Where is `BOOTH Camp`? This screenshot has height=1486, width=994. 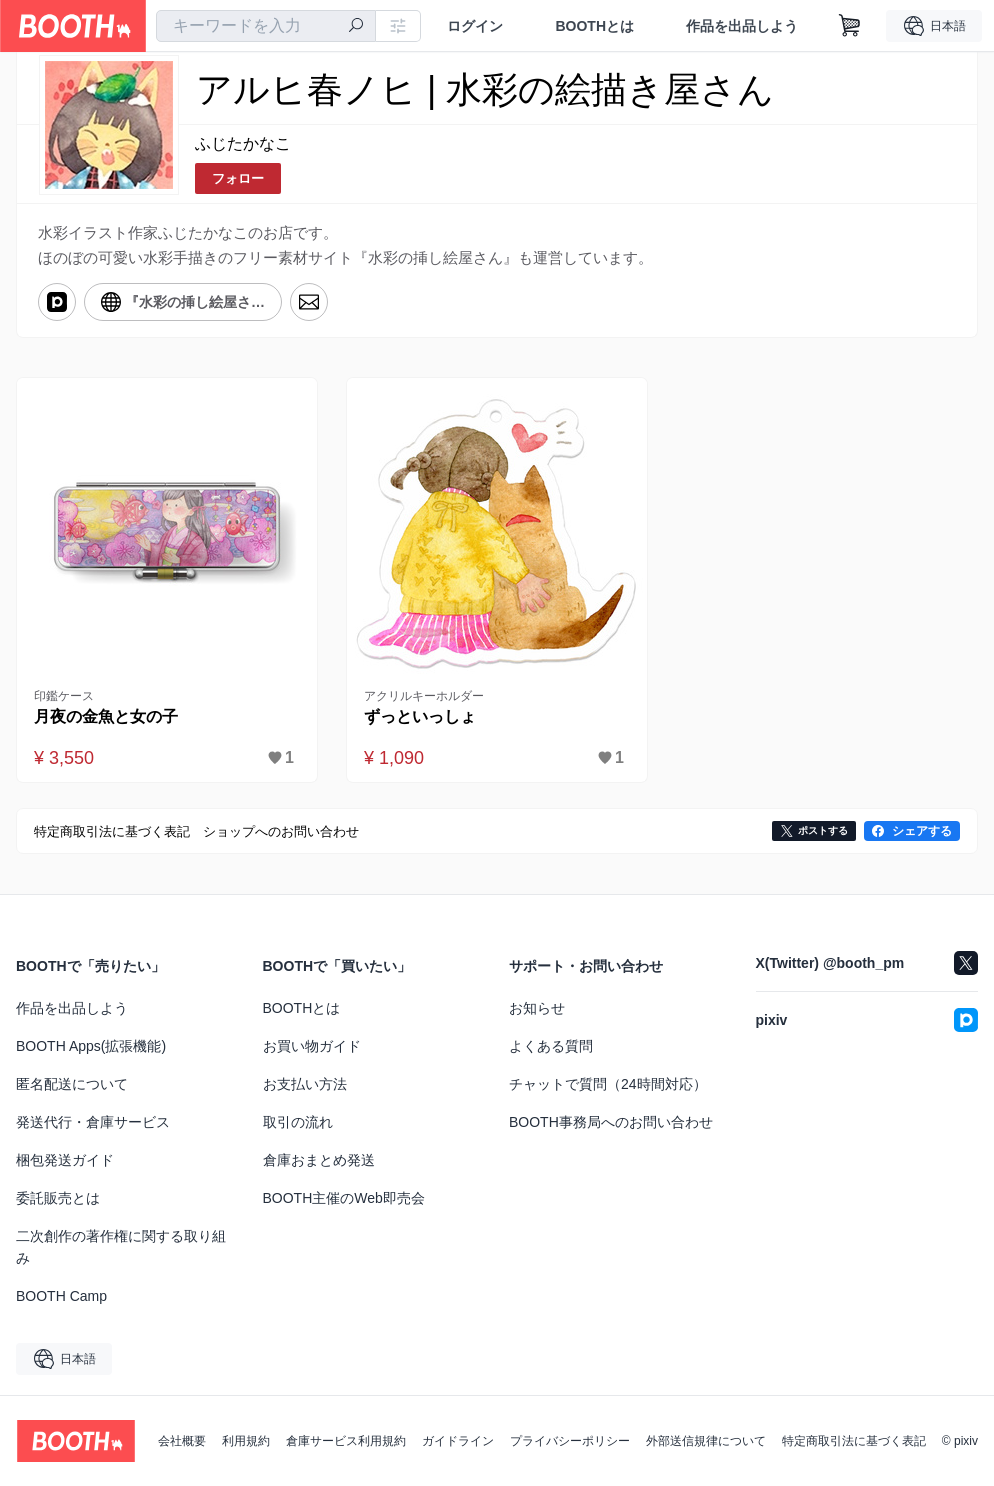
BOOTH Camp is located at coordinates (61, 1296).